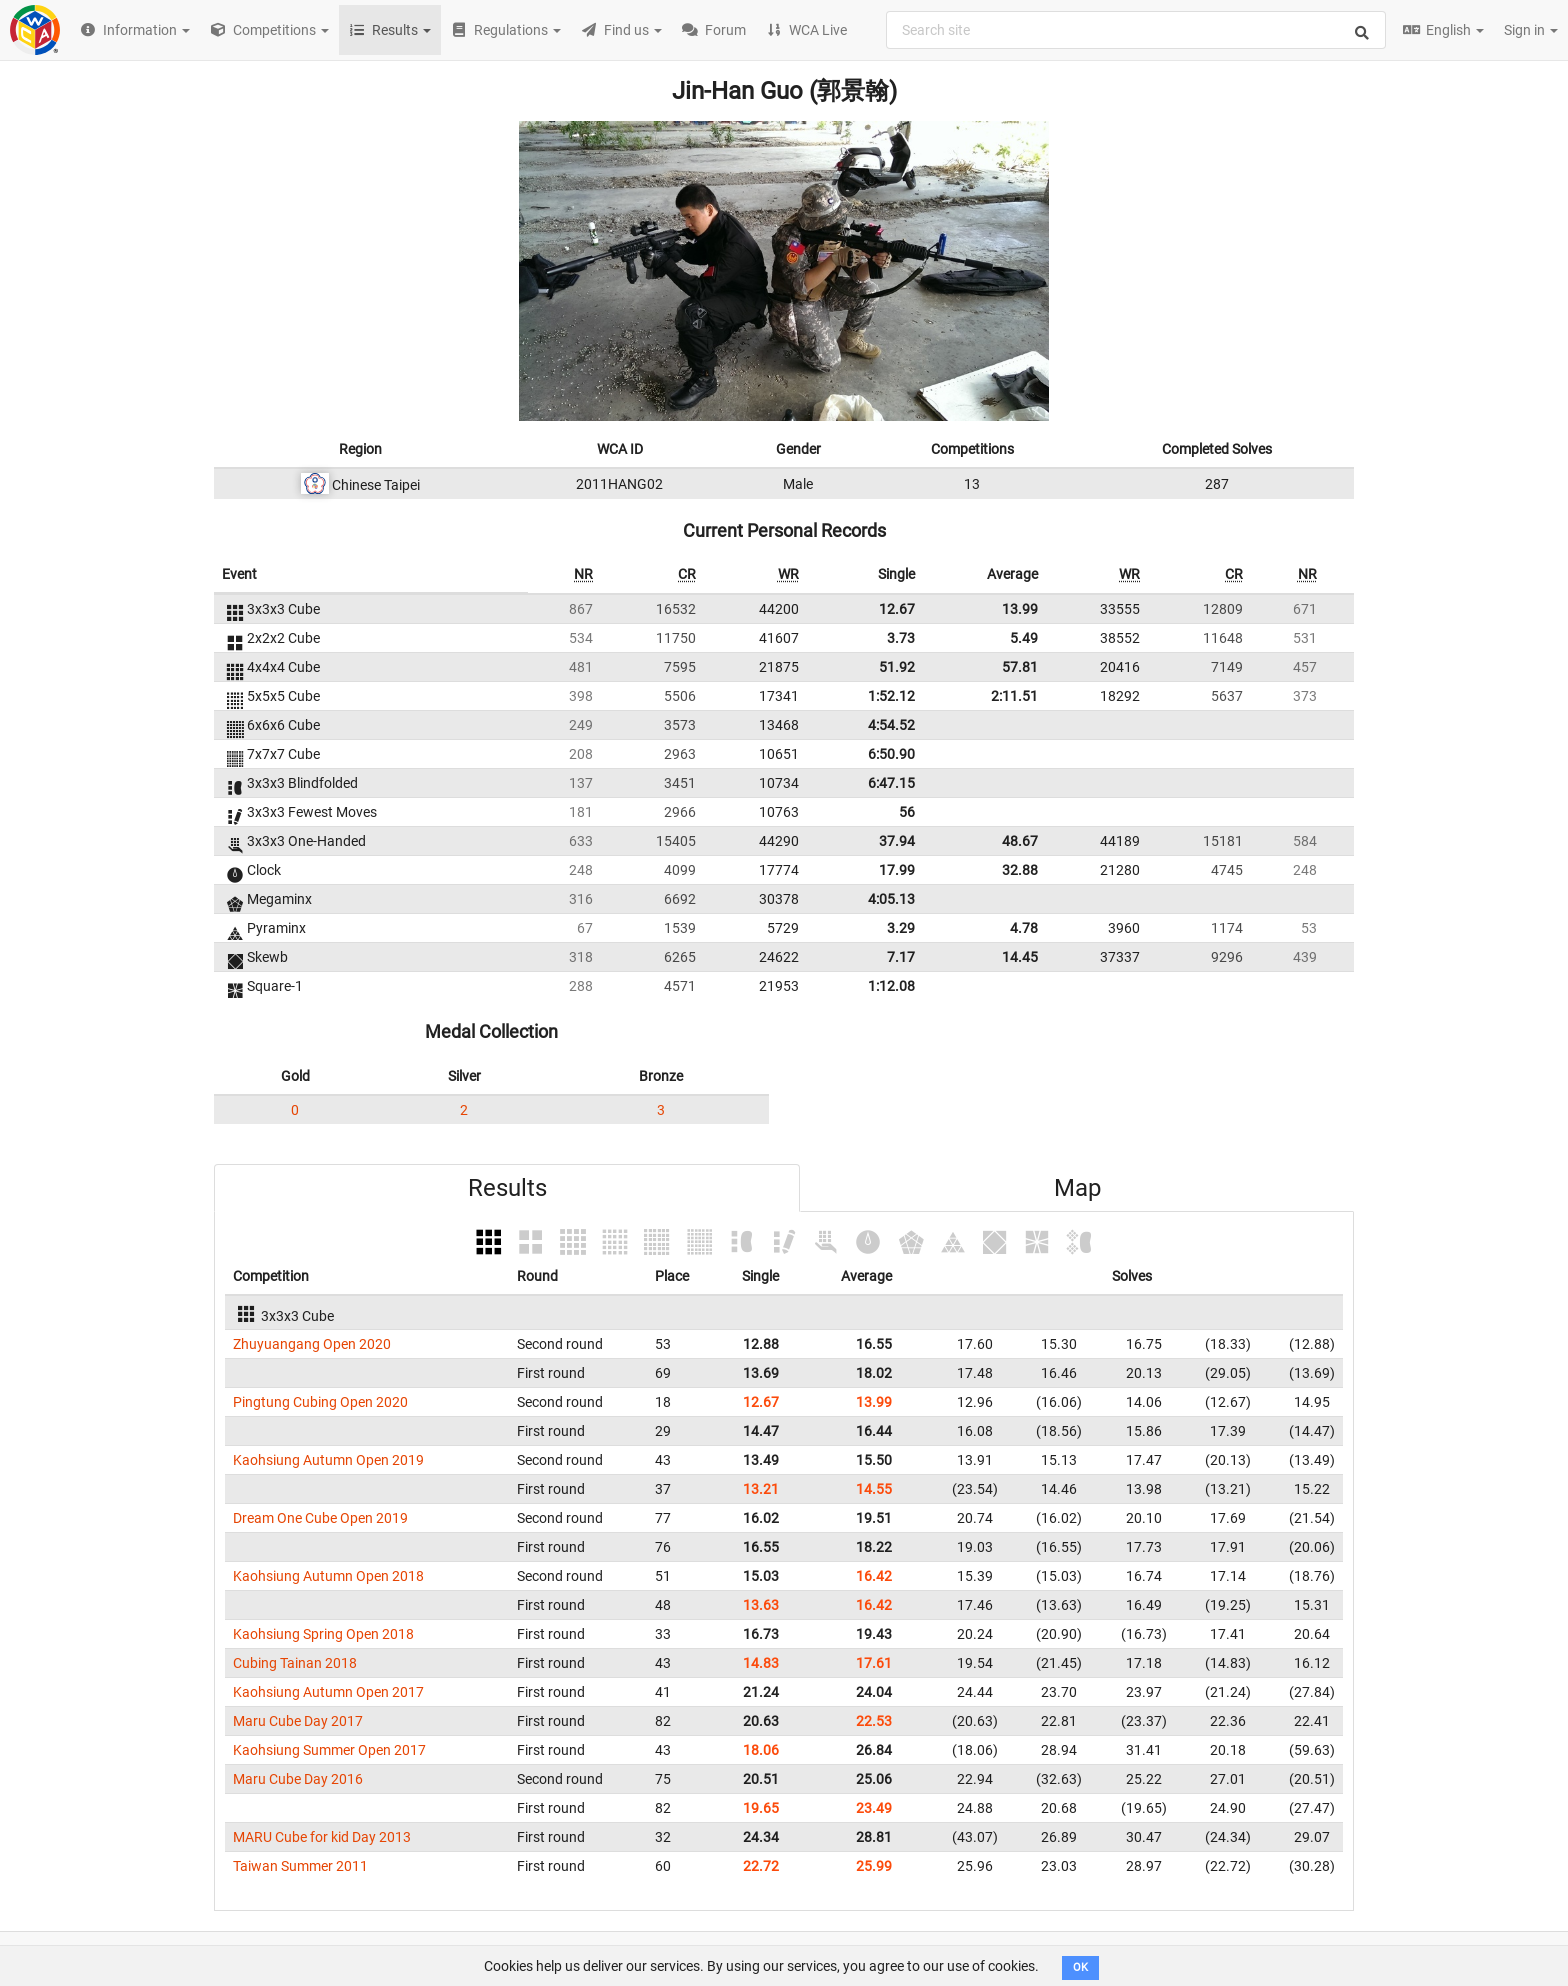 Image resolution: width=1568 pixels, height=1986 pixels. I want to click on Kaohsiung Summer Open 2017, so click(329, 1750).